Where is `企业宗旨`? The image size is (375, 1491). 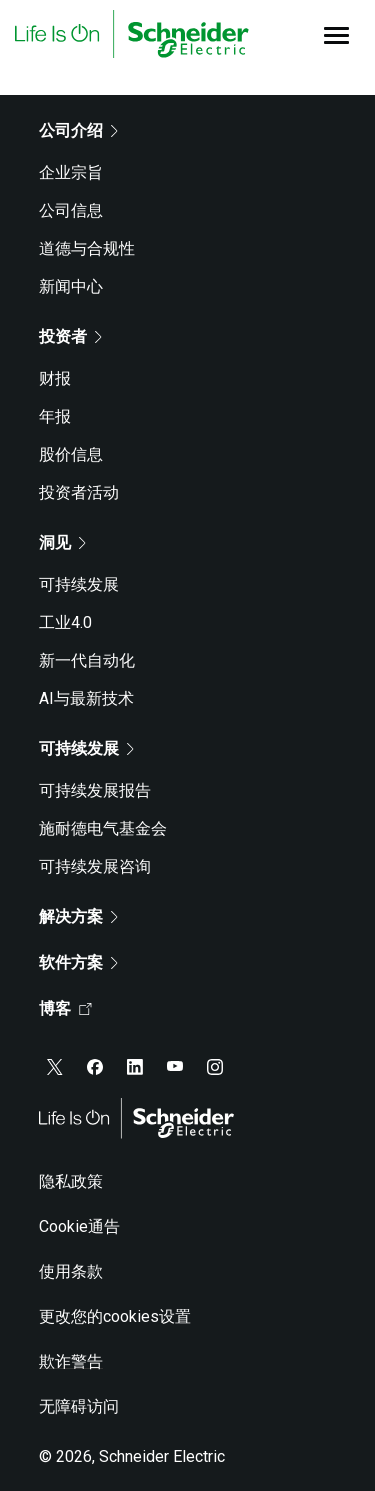
企业宗旨 is located at coordinates (71, 172).